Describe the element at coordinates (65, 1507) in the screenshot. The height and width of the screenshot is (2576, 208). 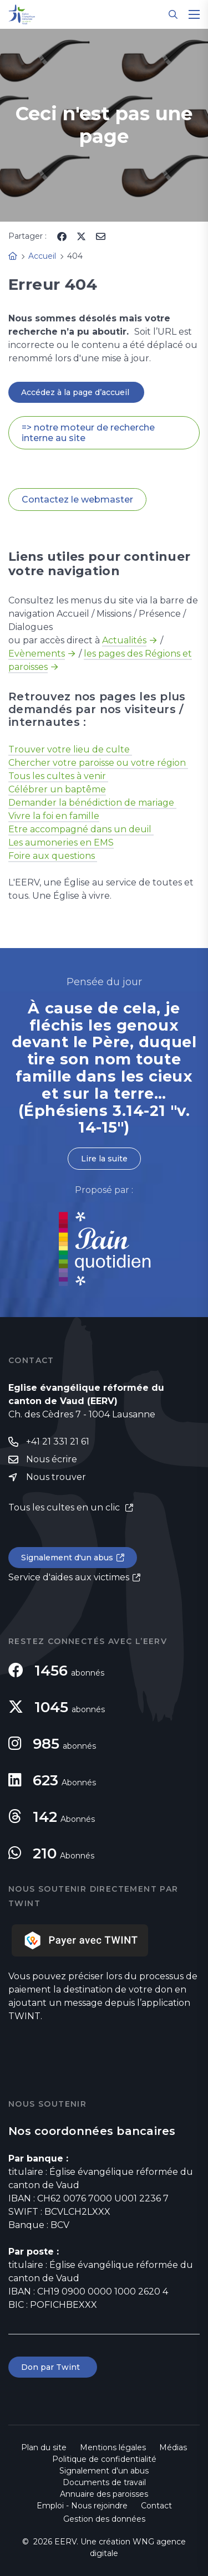
I see `Tous les cultes en un clic` at that location.